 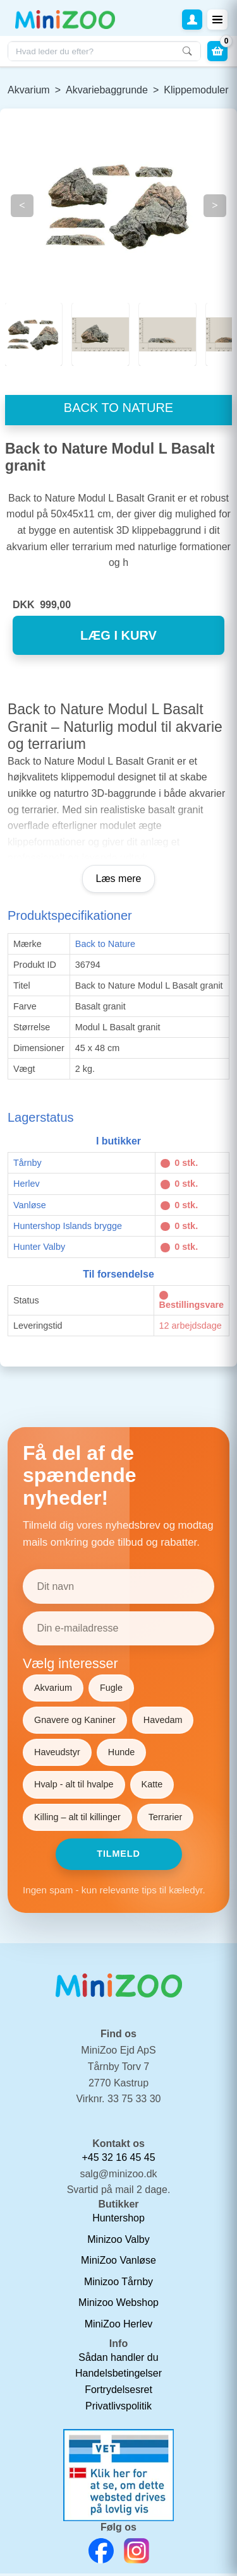 What do you see at coordinates (118, 2360) in the screenshot?
I see `Sådan handler du` at bounding box center [118, 2360].